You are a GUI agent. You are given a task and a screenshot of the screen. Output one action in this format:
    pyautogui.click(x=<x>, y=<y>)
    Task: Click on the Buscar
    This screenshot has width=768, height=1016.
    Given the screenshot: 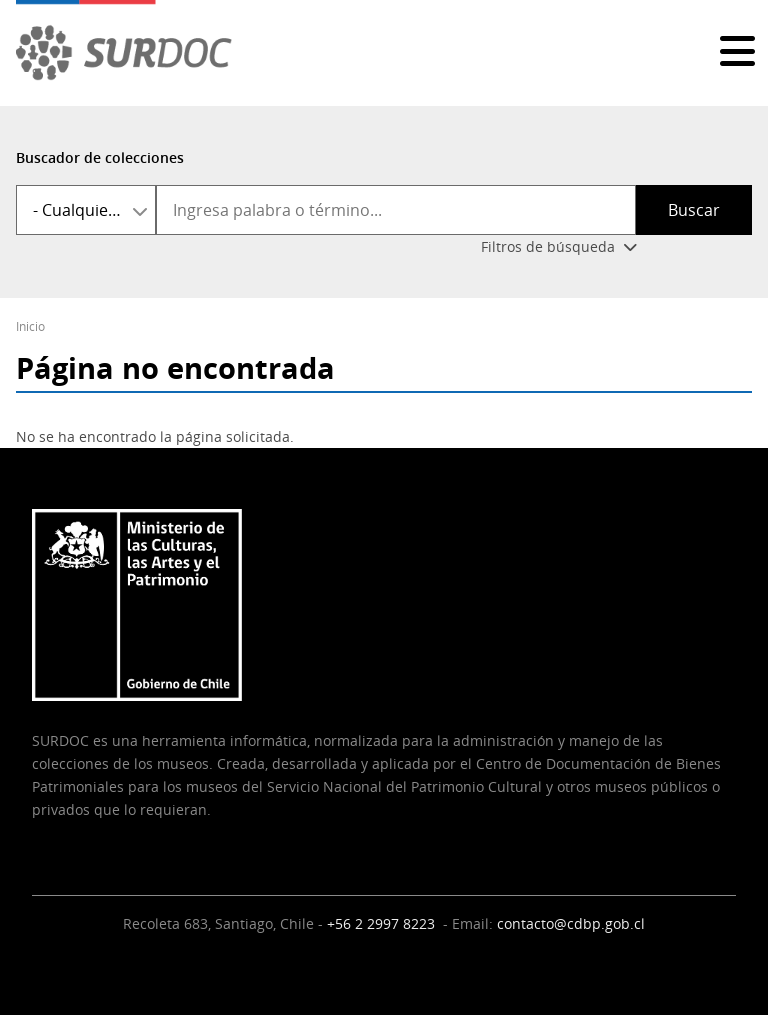 What is the action you would take?
    pyautogui.click(x=694, y=210)
    